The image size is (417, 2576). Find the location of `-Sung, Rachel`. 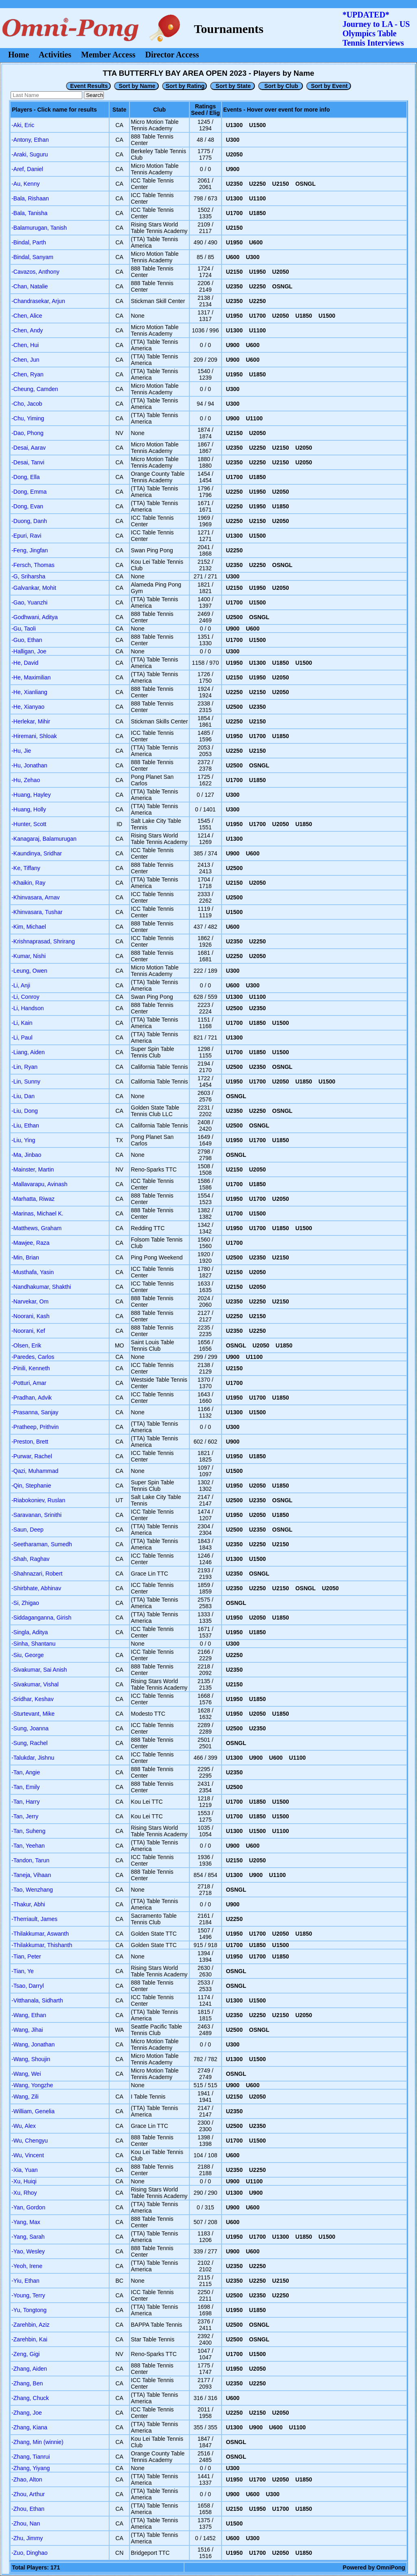

-Sung, Rachel is located at coordinates (29, 1743).